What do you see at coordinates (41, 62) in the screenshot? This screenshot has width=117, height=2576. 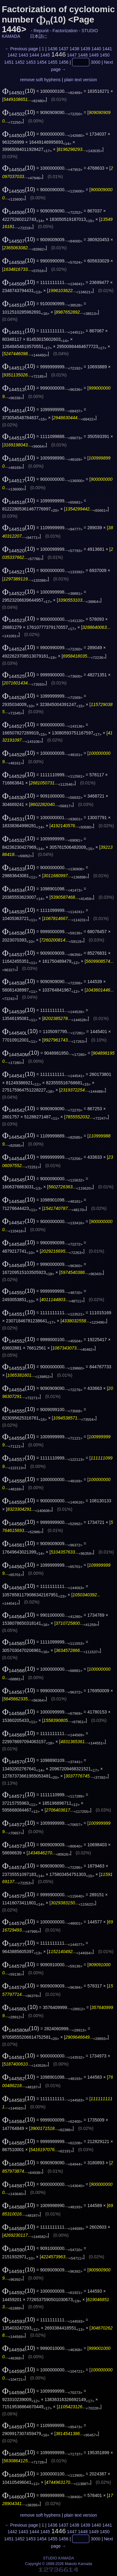 I see `1454` at bounding box center [41, 62].